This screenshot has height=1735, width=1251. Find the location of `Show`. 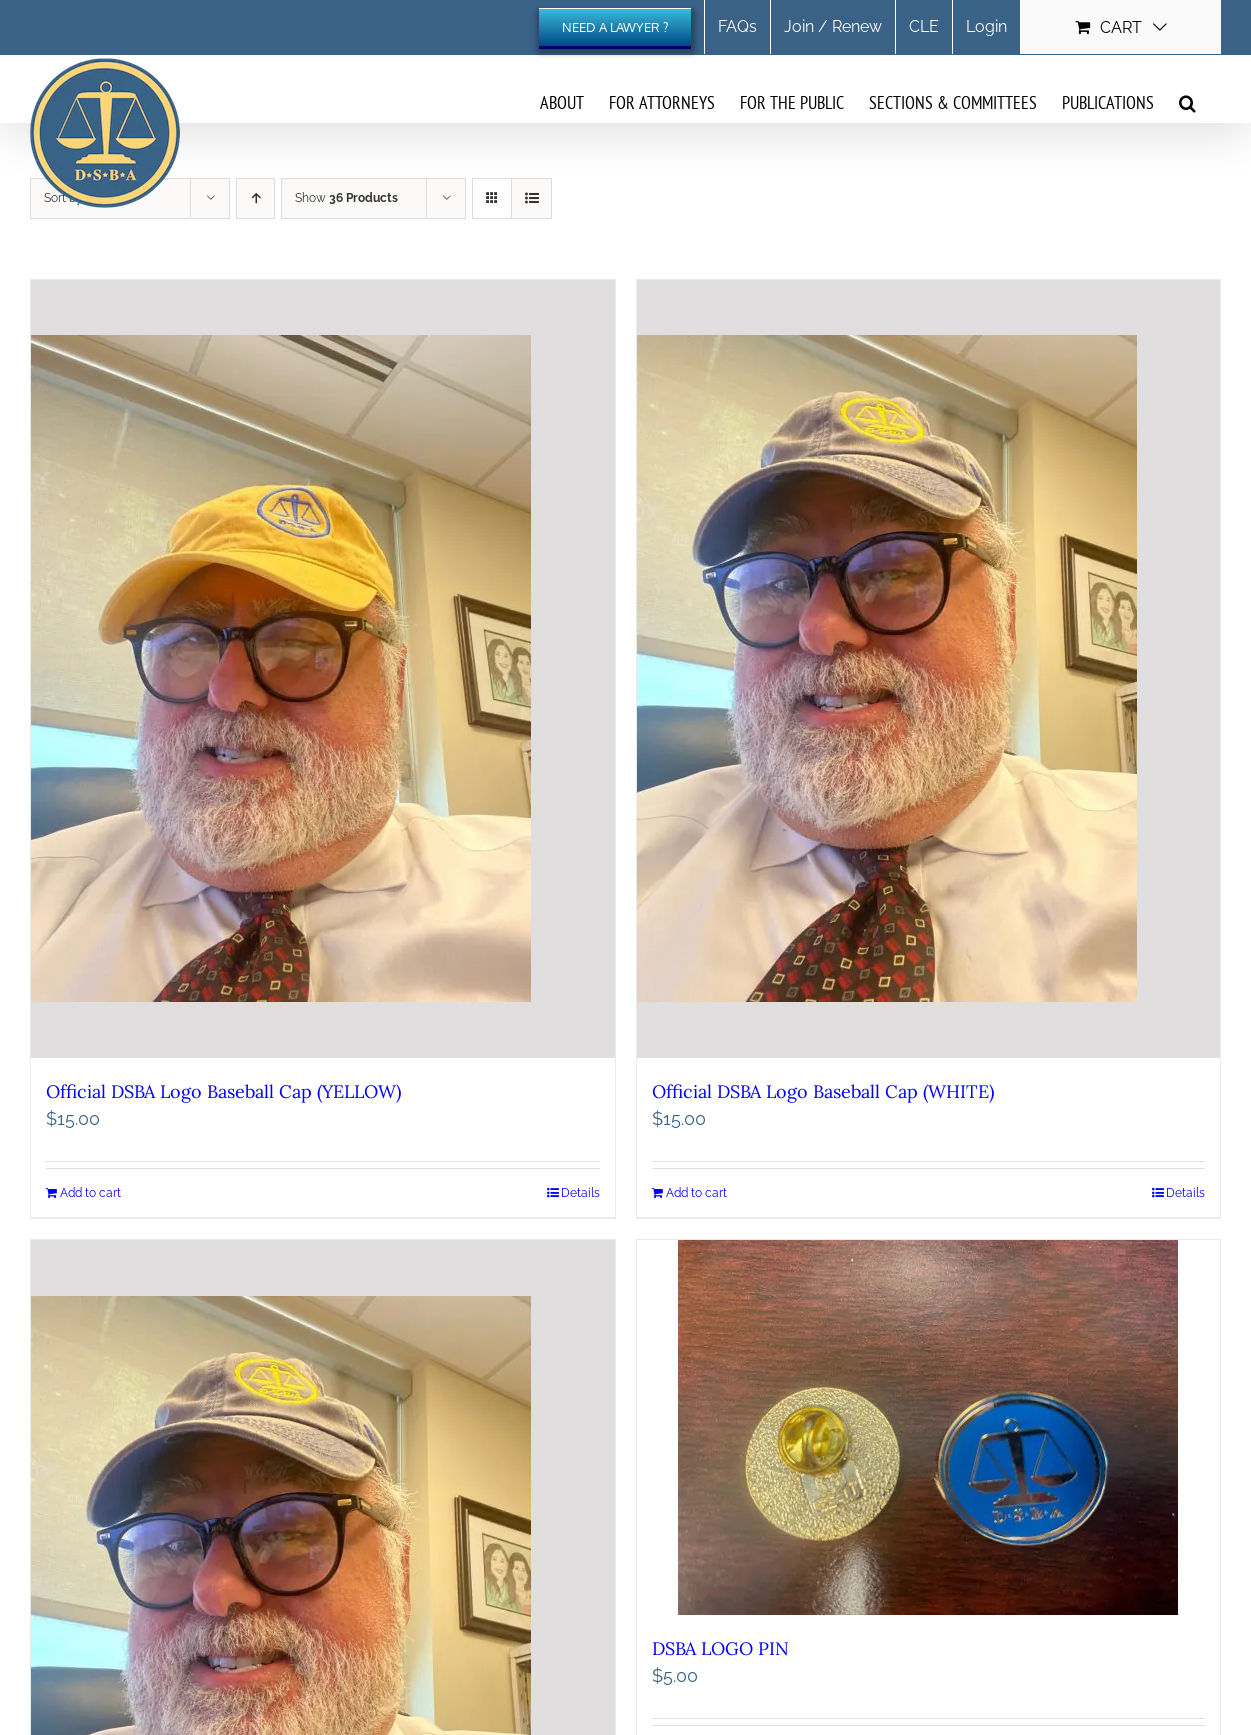

Show is located at coordinates (346, 198).